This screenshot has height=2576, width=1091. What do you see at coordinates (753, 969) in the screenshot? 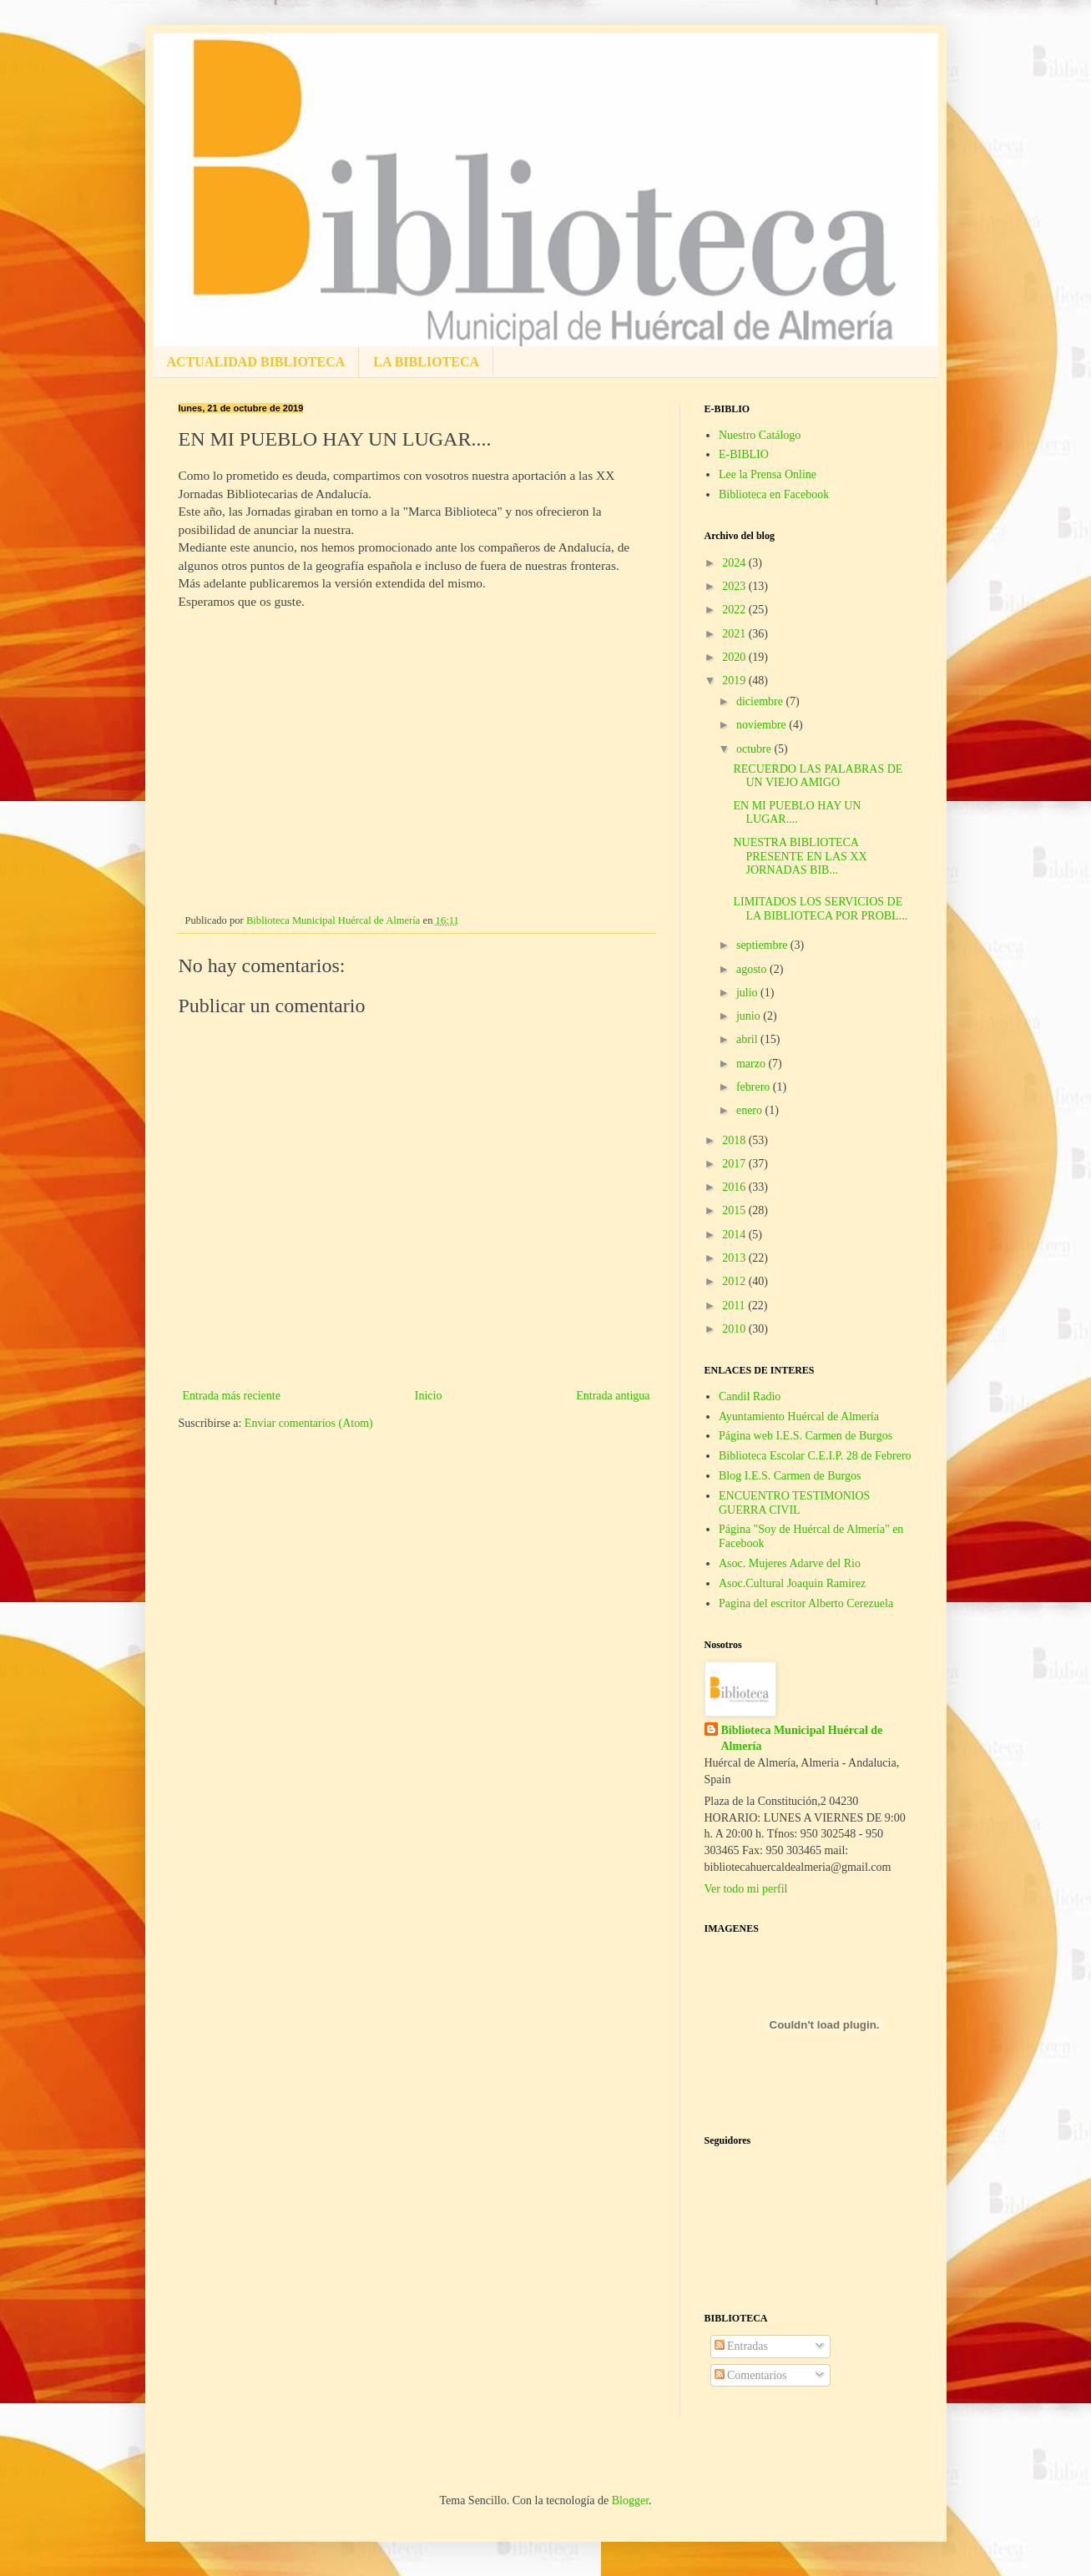
I see `agosto` at bounding box center [753, 969].